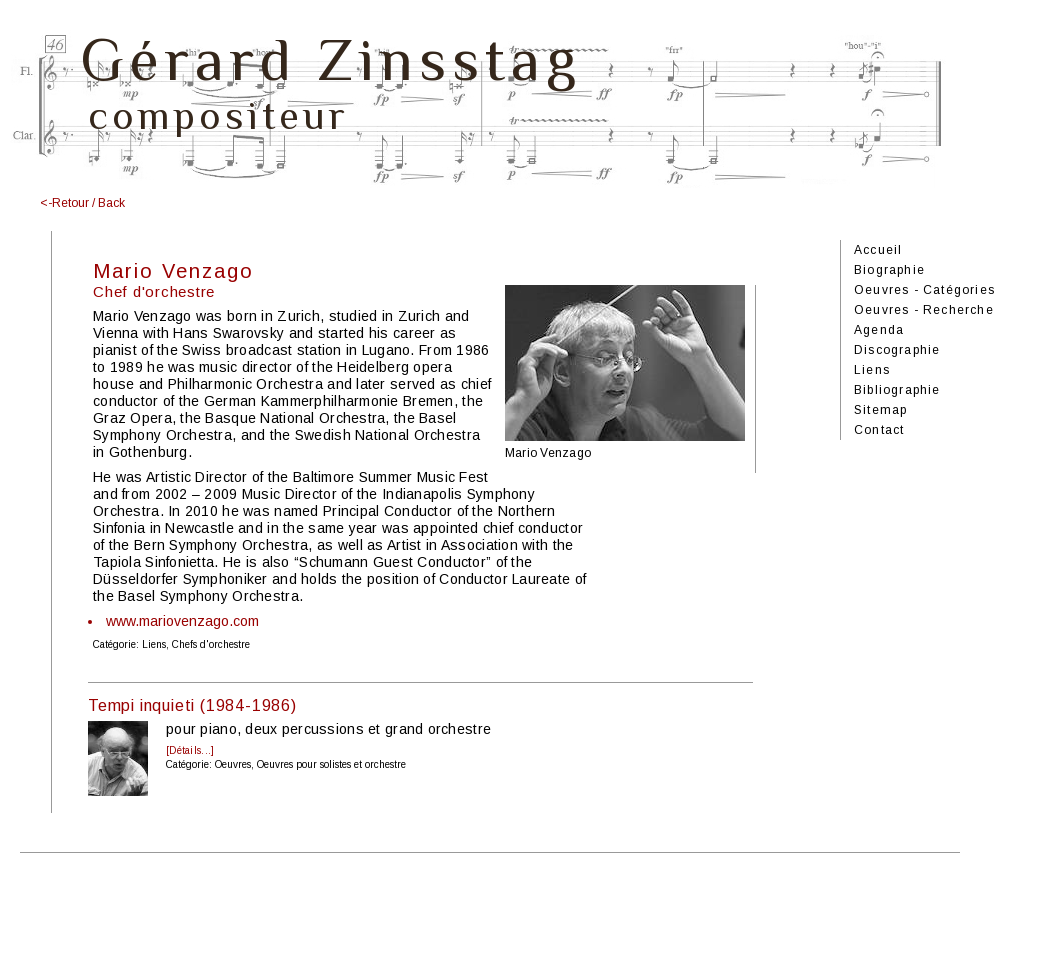 The image size is (1044, 960). What do you see at coordinates (190, 750) in the screenshot?
I see `[Détails...]` at bounding box center [190, 750].